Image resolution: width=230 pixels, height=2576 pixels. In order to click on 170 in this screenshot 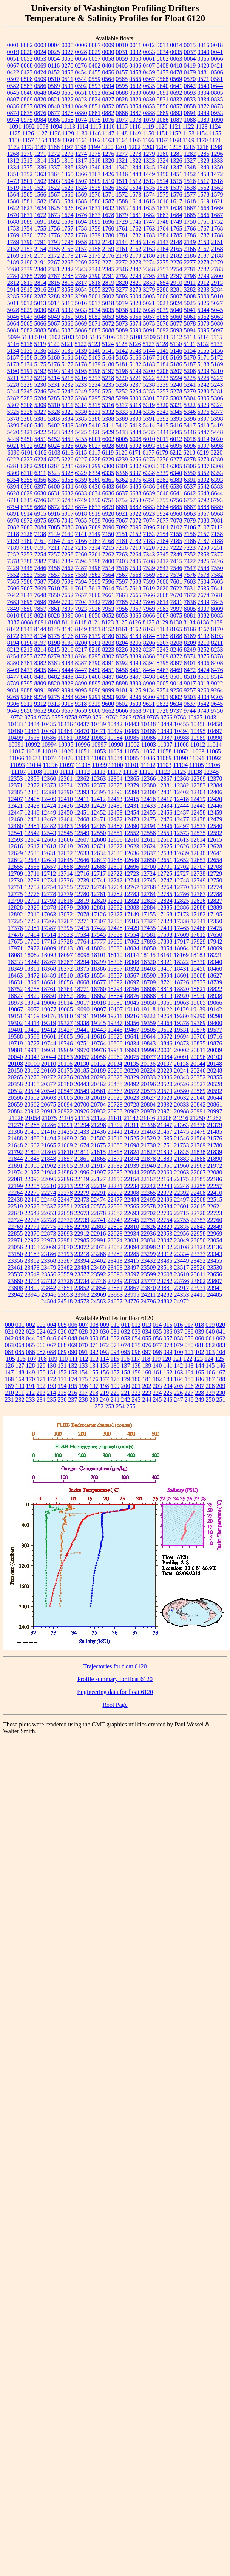, I will do `click(30, 1379)`.